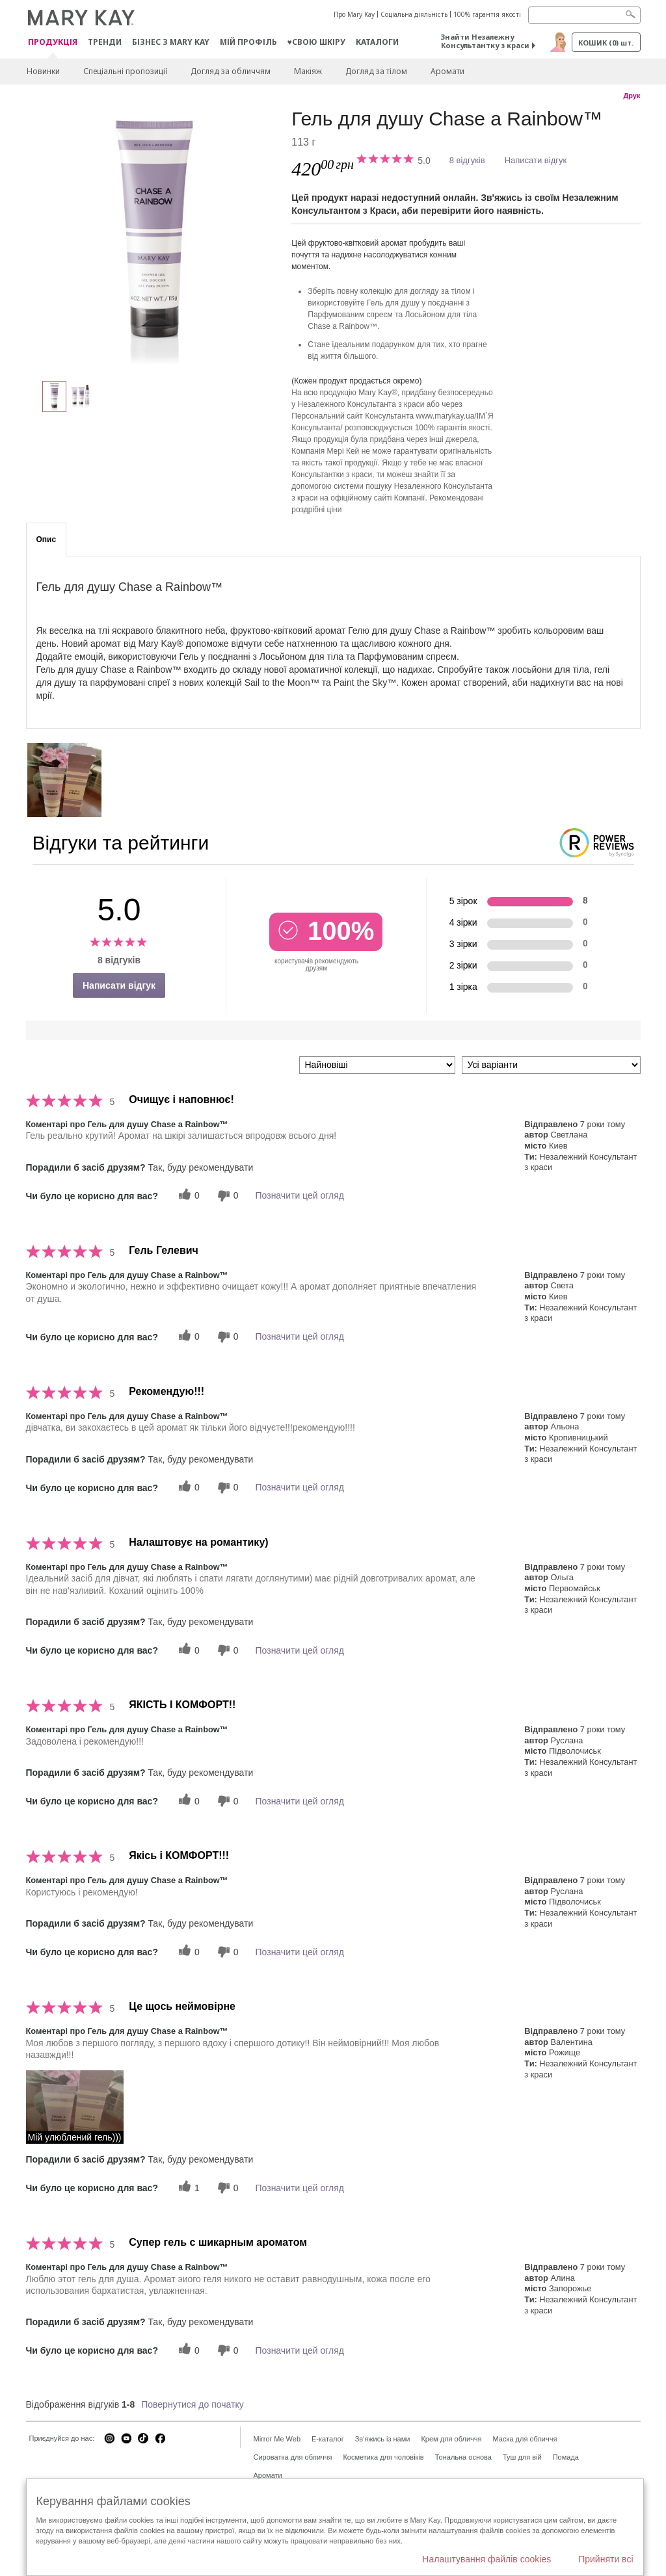 This screenshot has width=666, height=2576. Describe the element at coordinates (192, 2404) in the screenshot. I see `Повернутися до початку` at that location.